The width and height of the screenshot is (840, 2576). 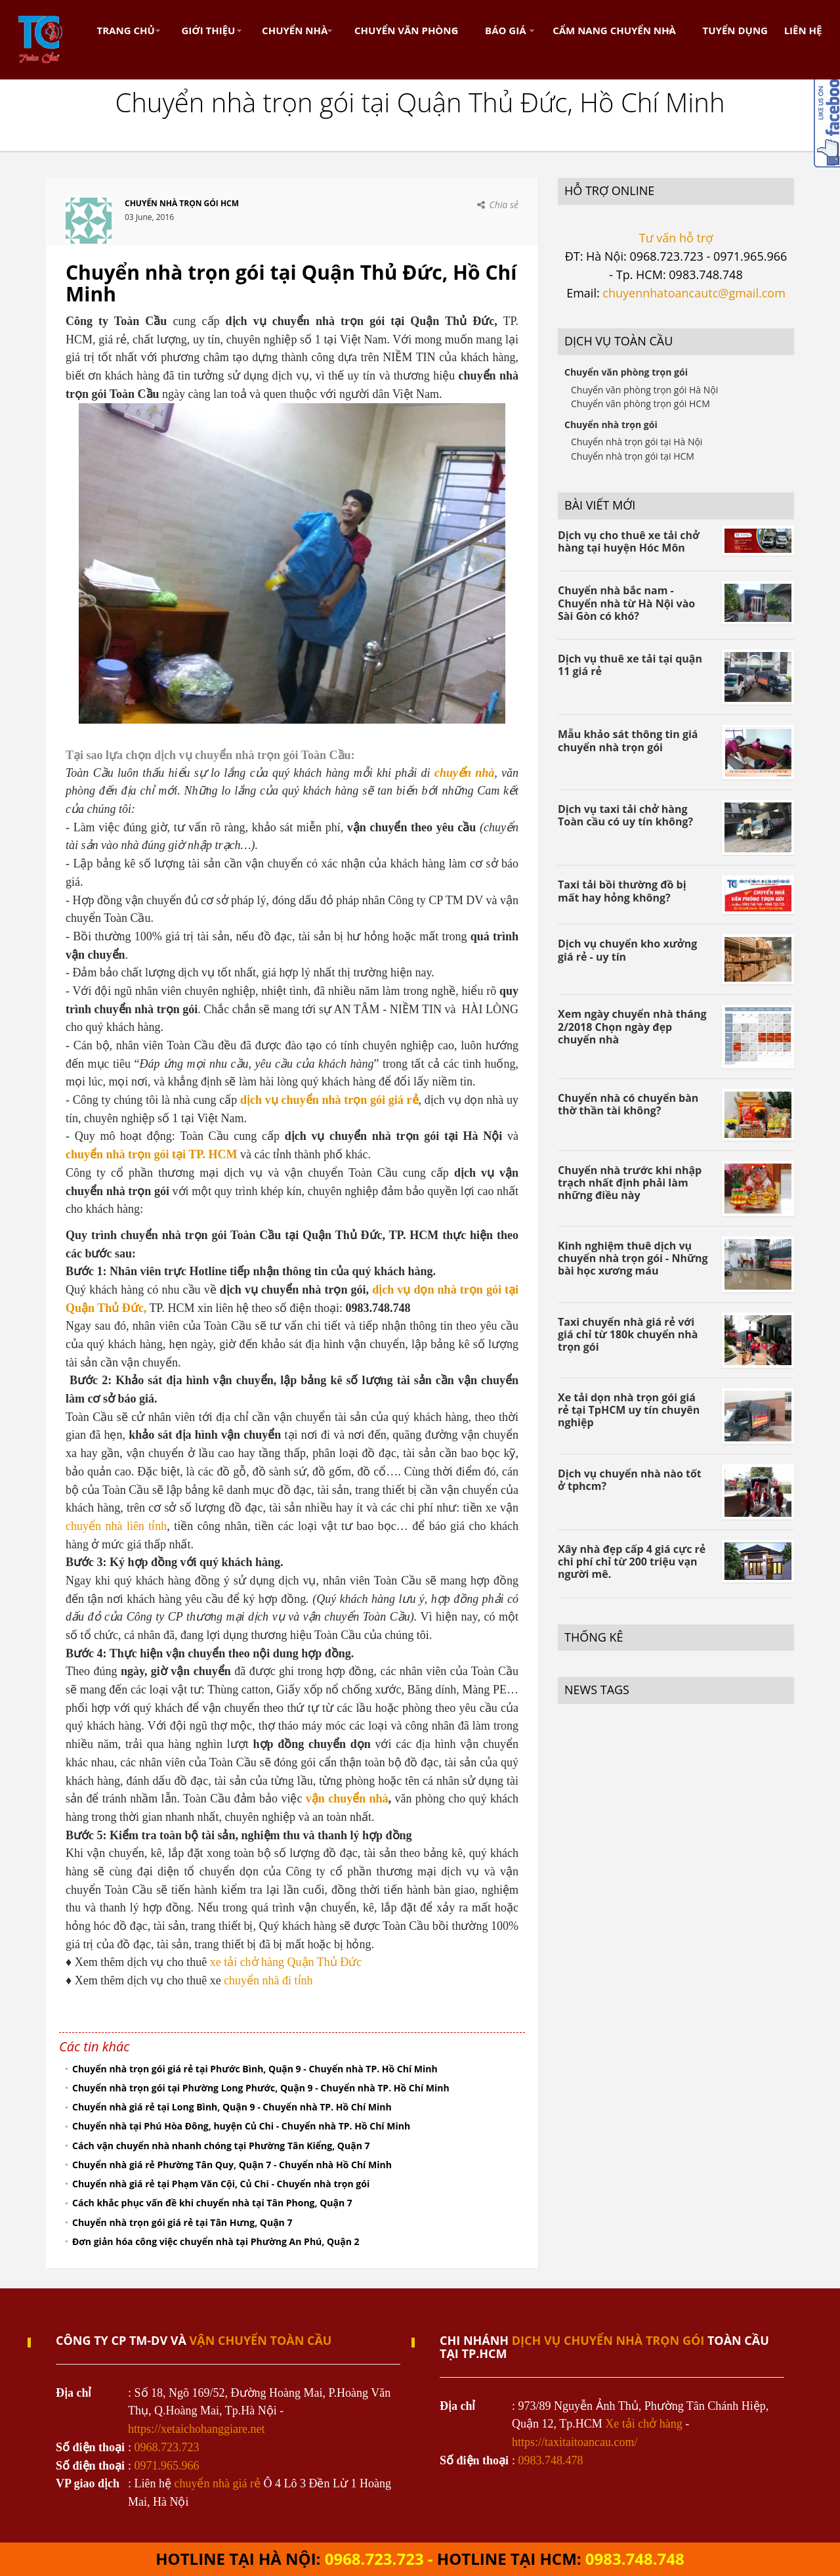 What do you see at coordinates (286, 1962) in the screenshot?
I see `xe tải chở hàng Quận Thủ Đức` at bounding box center [286, 1962].